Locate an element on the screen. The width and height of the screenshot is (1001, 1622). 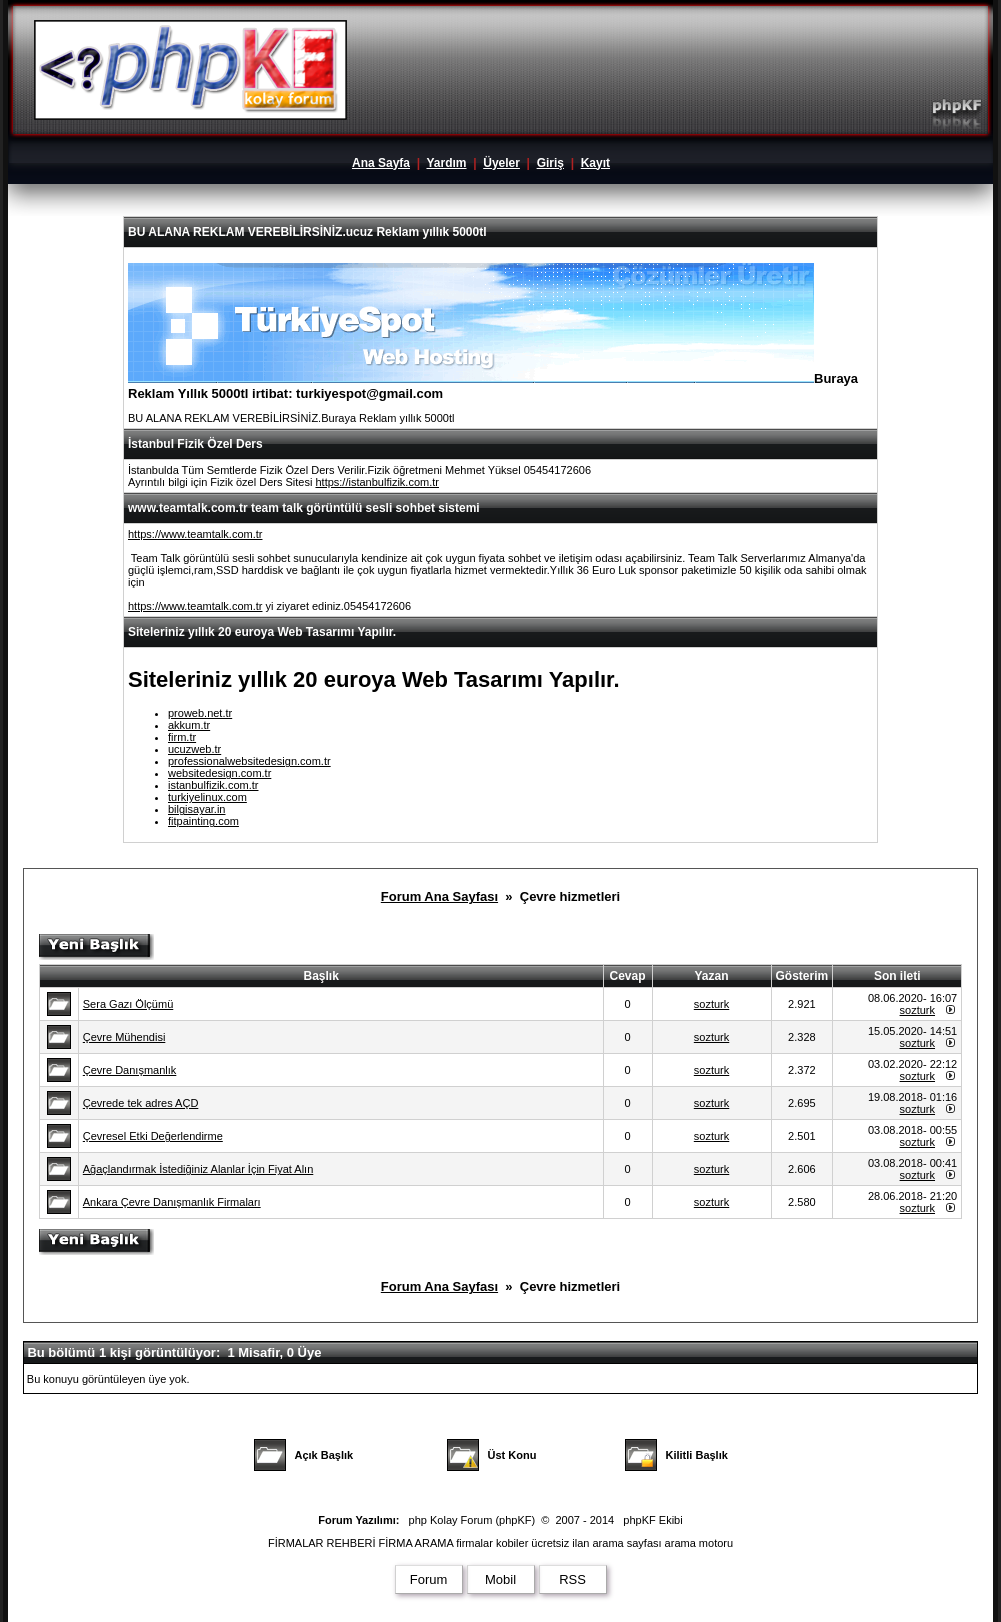
fitpainting.com is located at coordinates (203, 821).